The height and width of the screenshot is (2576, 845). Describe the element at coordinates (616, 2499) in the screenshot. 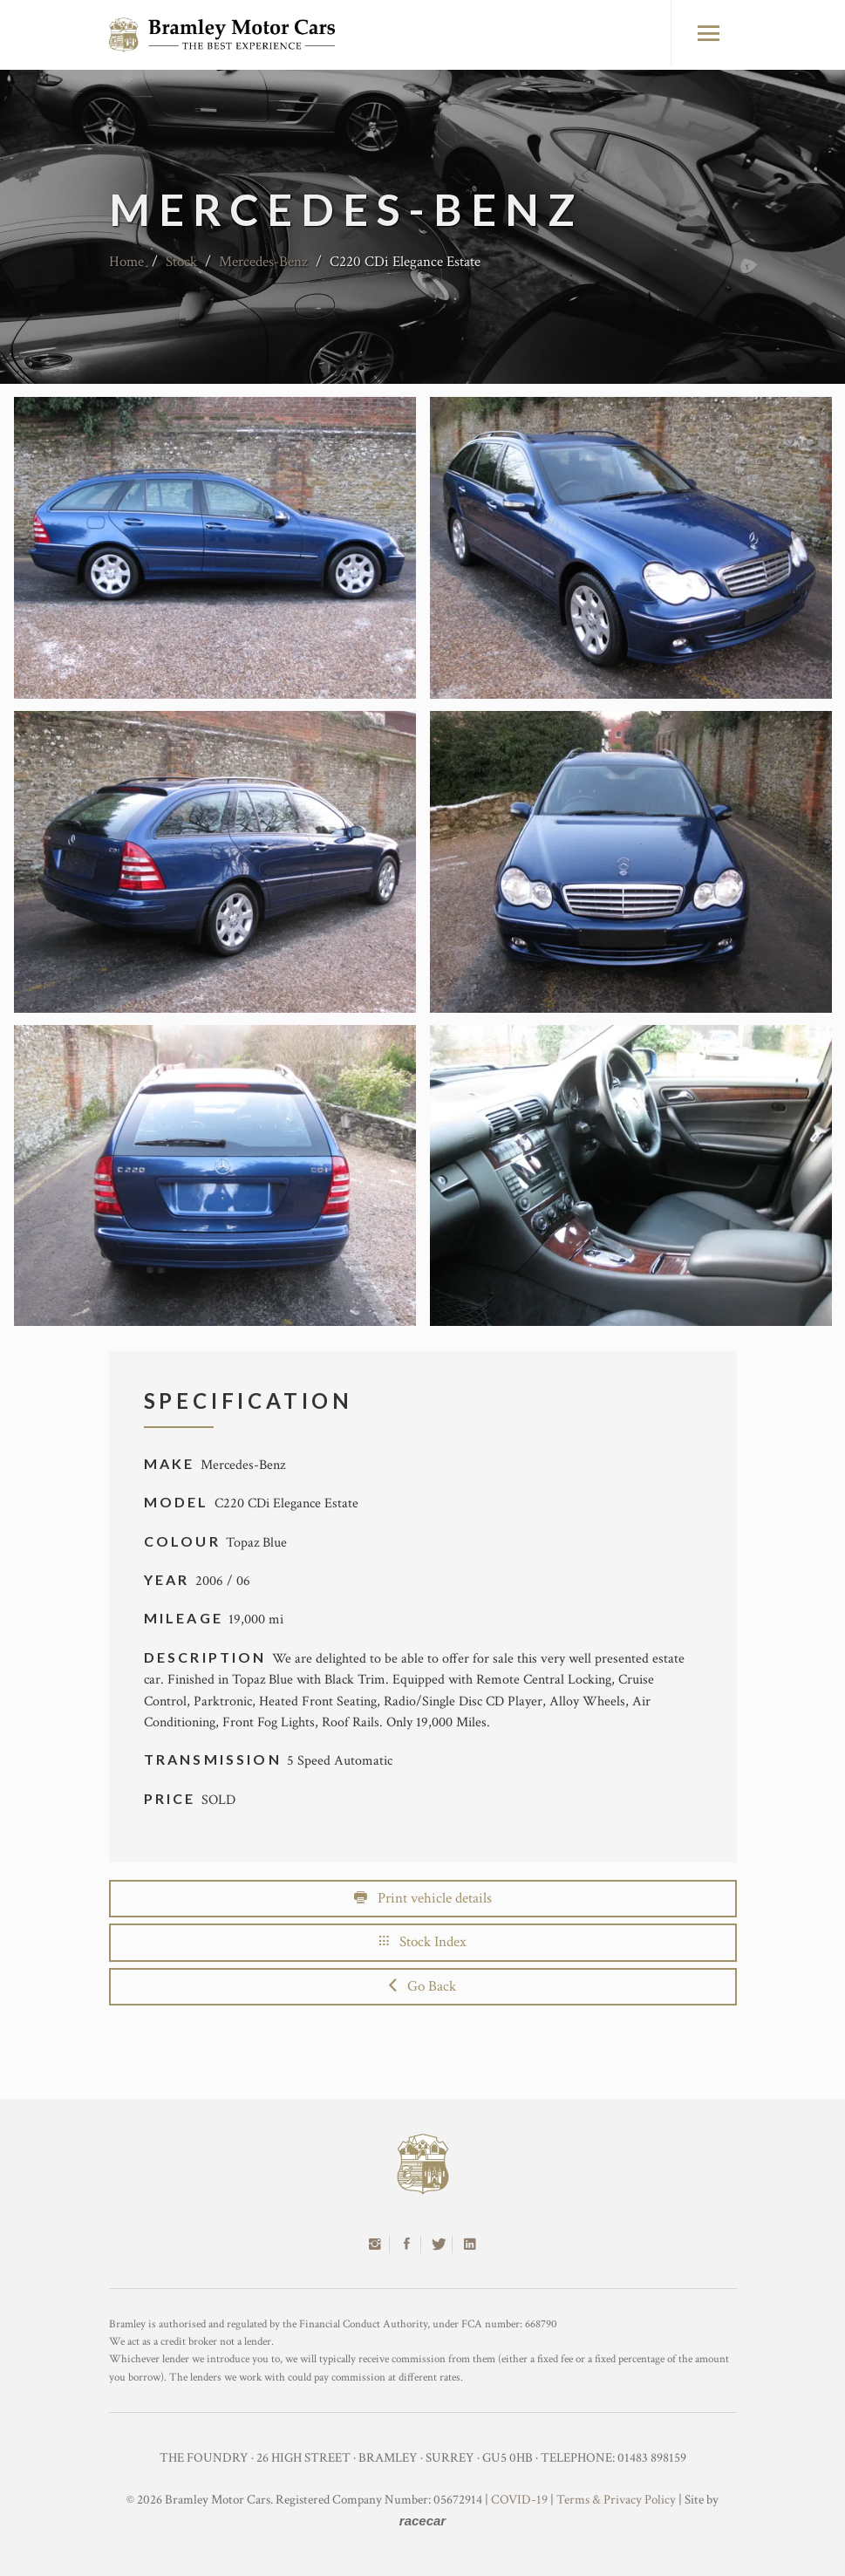

I see `Terms & Privacy Policy` at that location.